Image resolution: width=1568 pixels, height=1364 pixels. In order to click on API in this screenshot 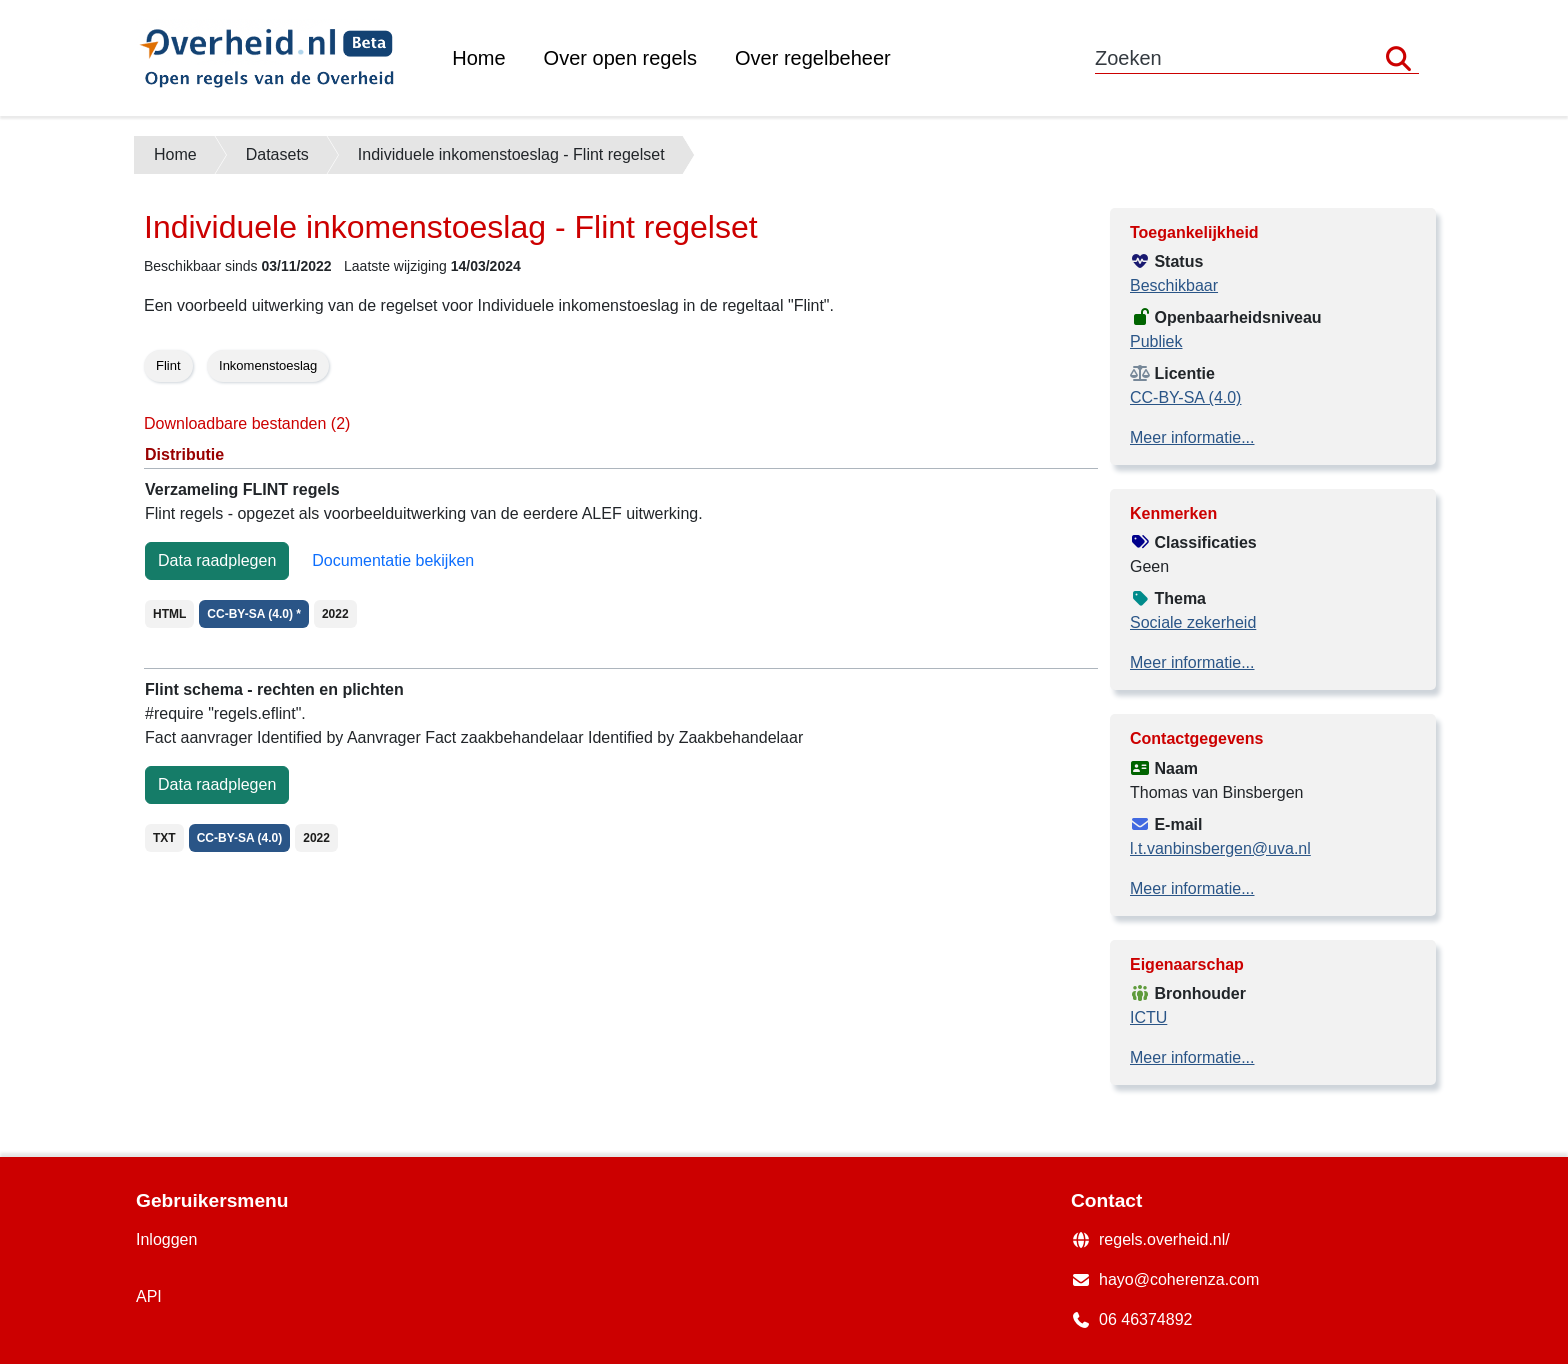, I will do `click(149, 1296)`.